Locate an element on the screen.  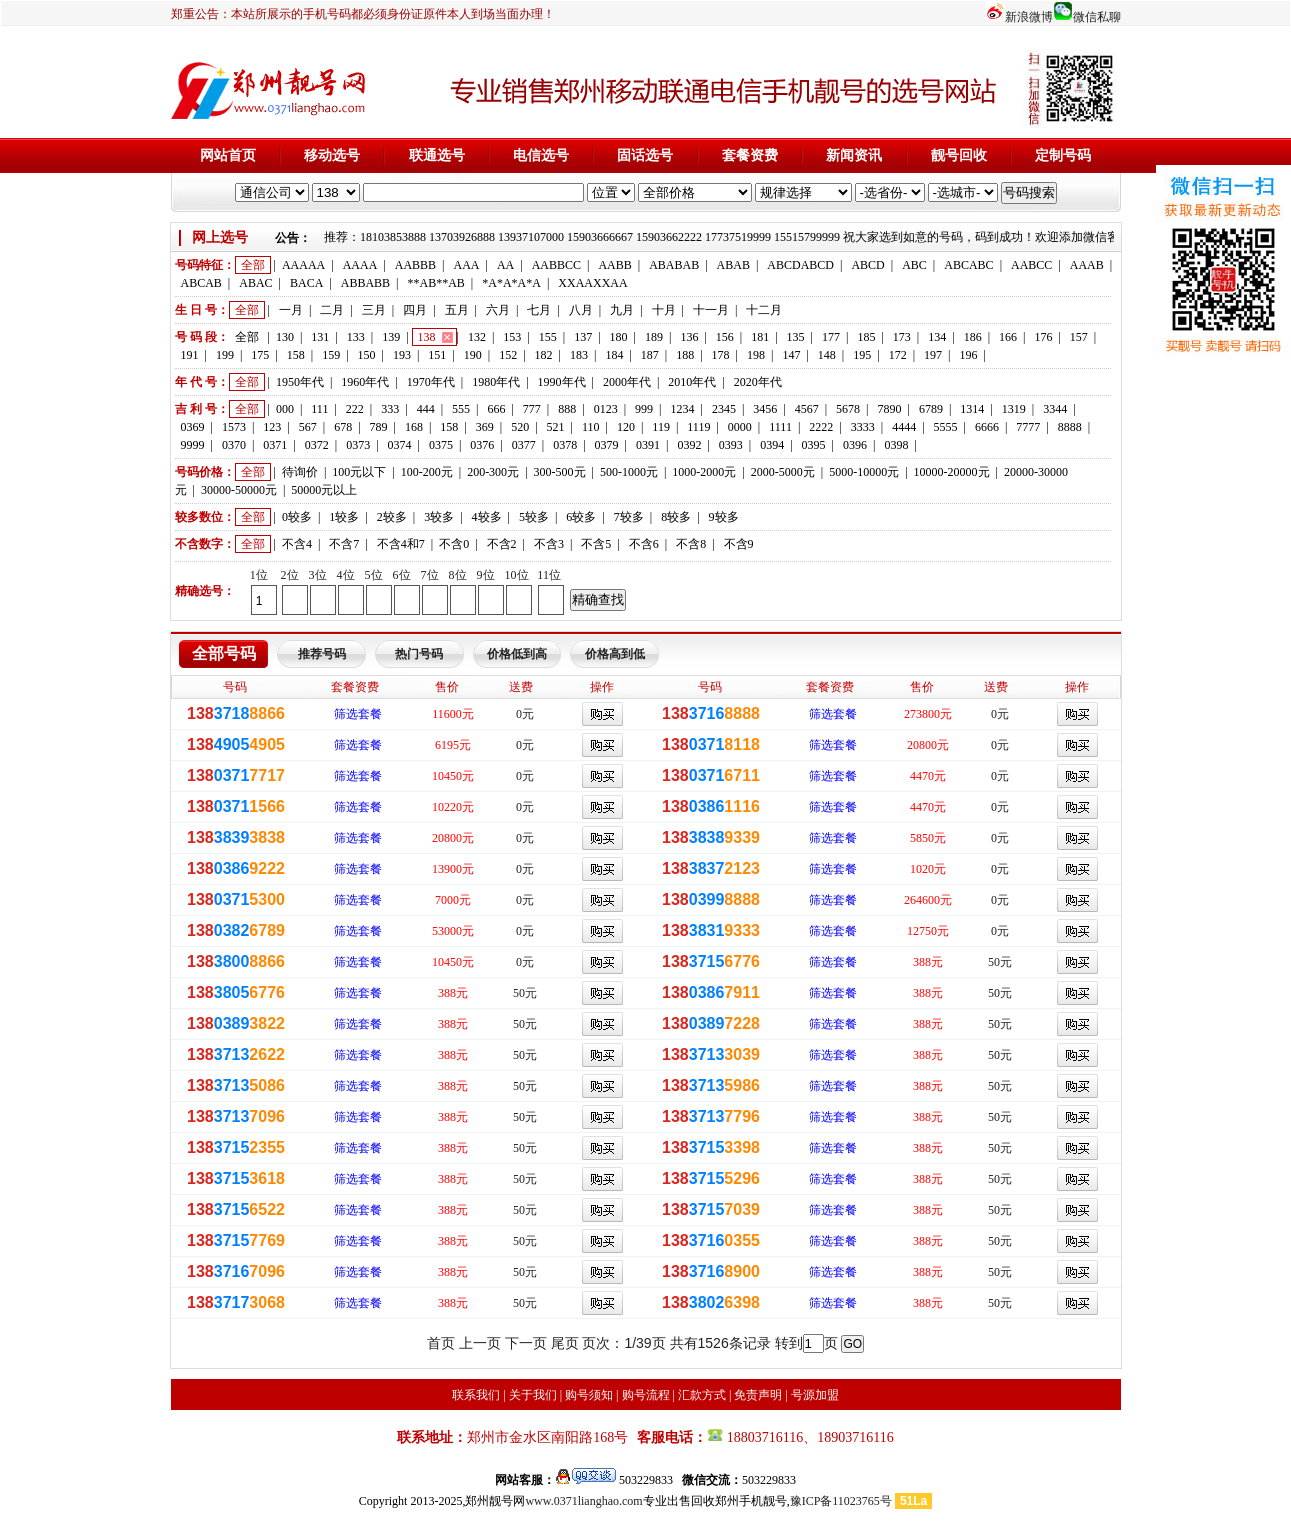
0392 is located at coordinates (689, 445).